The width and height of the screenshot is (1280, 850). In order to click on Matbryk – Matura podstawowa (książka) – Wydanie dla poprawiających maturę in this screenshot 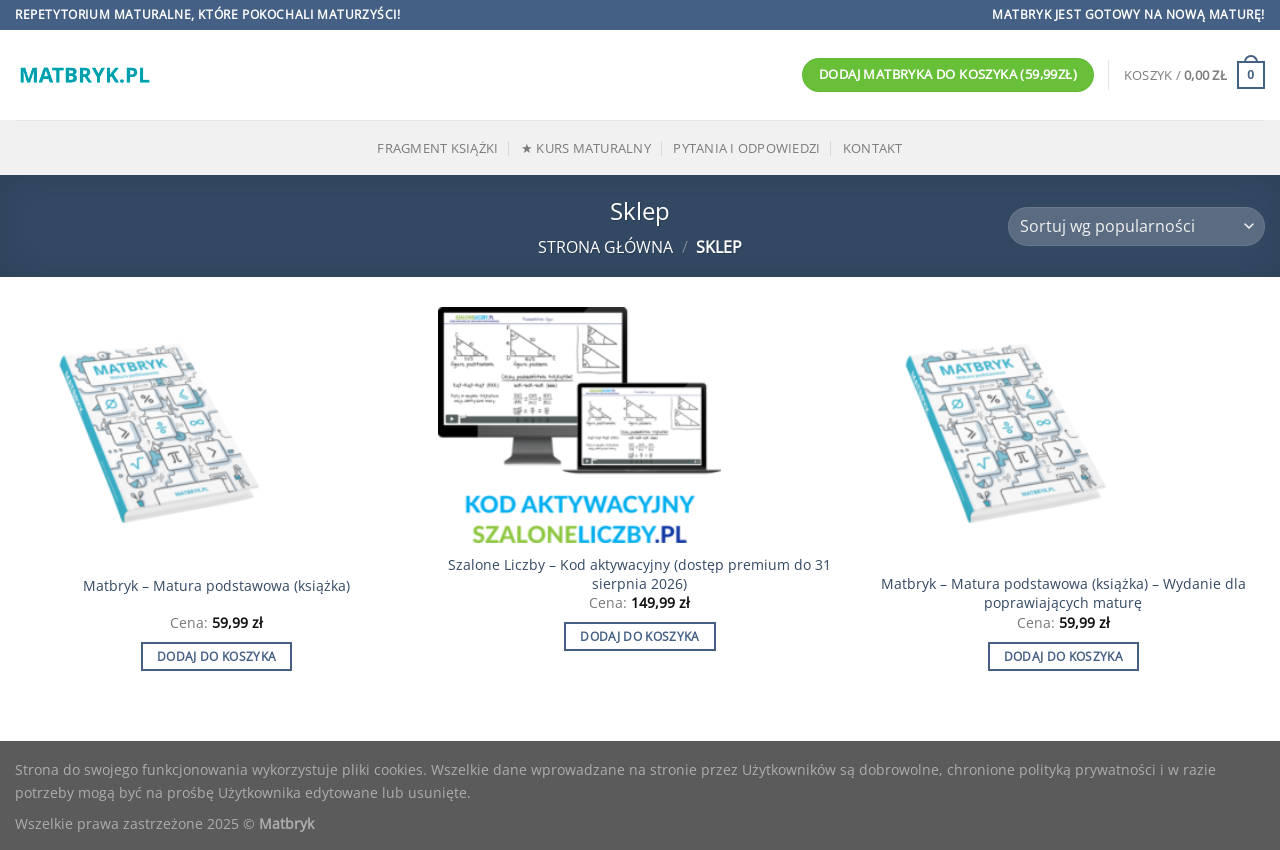, I will do `click(1063, 593)`.